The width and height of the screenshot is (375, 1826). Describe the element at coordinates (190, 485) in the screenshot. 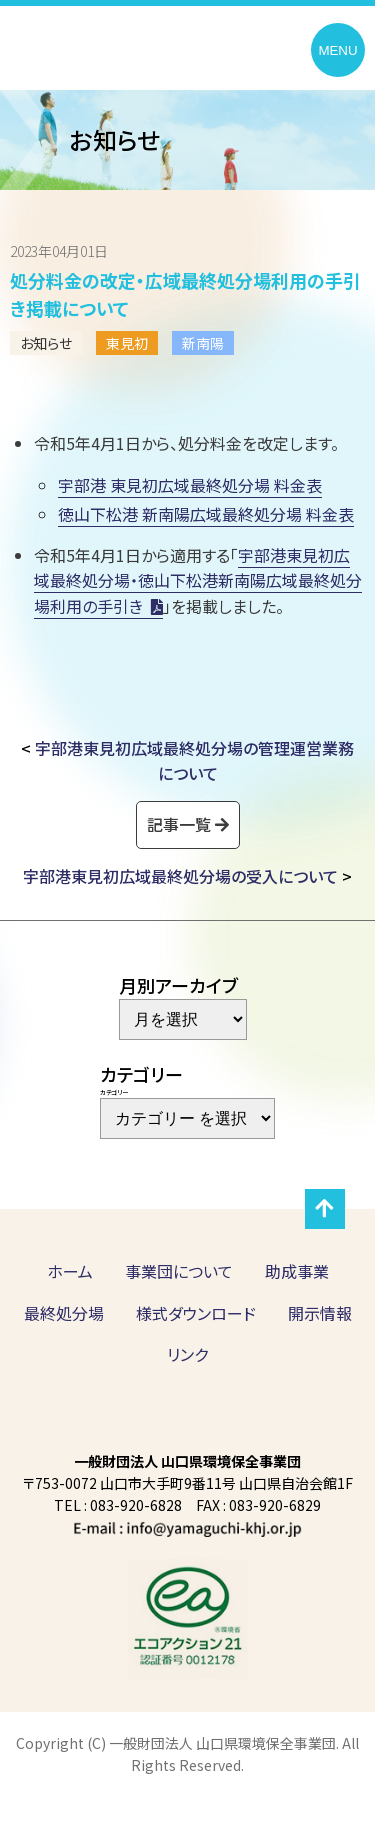

I see `宇部港 東見初広域最終処分場 料金表` at that location.